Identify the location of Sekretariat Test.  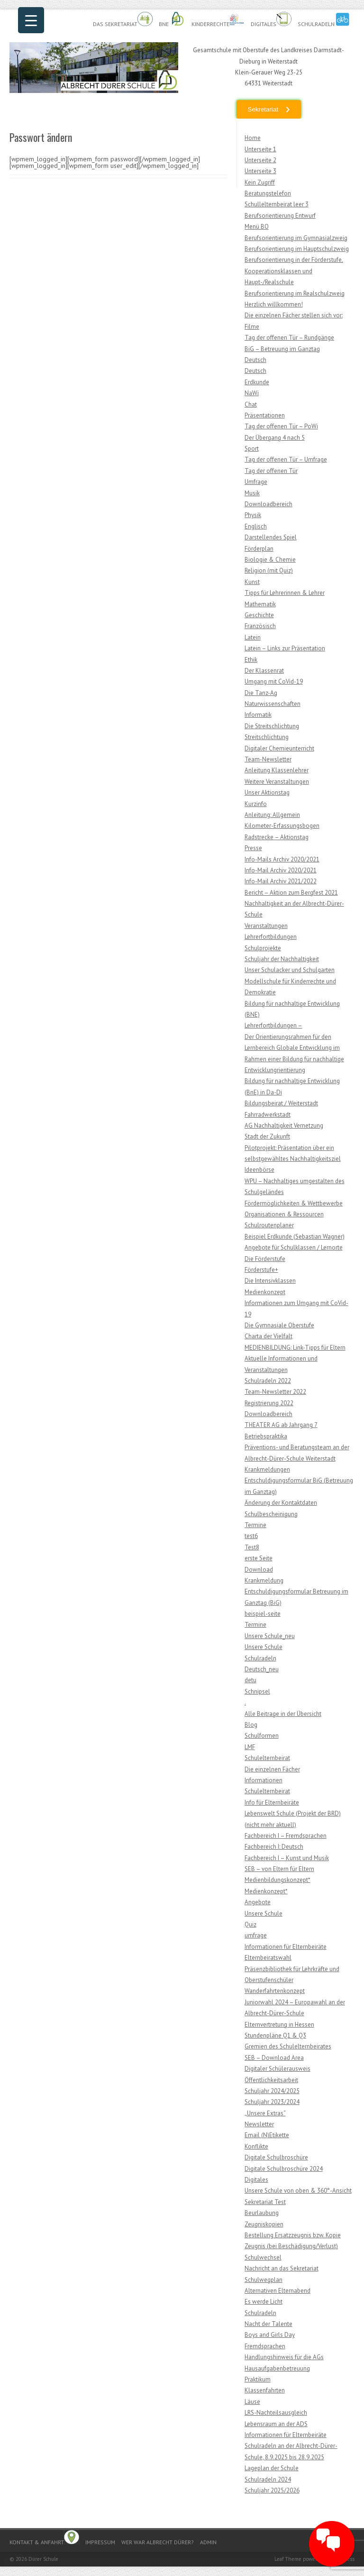
(265, 2202).